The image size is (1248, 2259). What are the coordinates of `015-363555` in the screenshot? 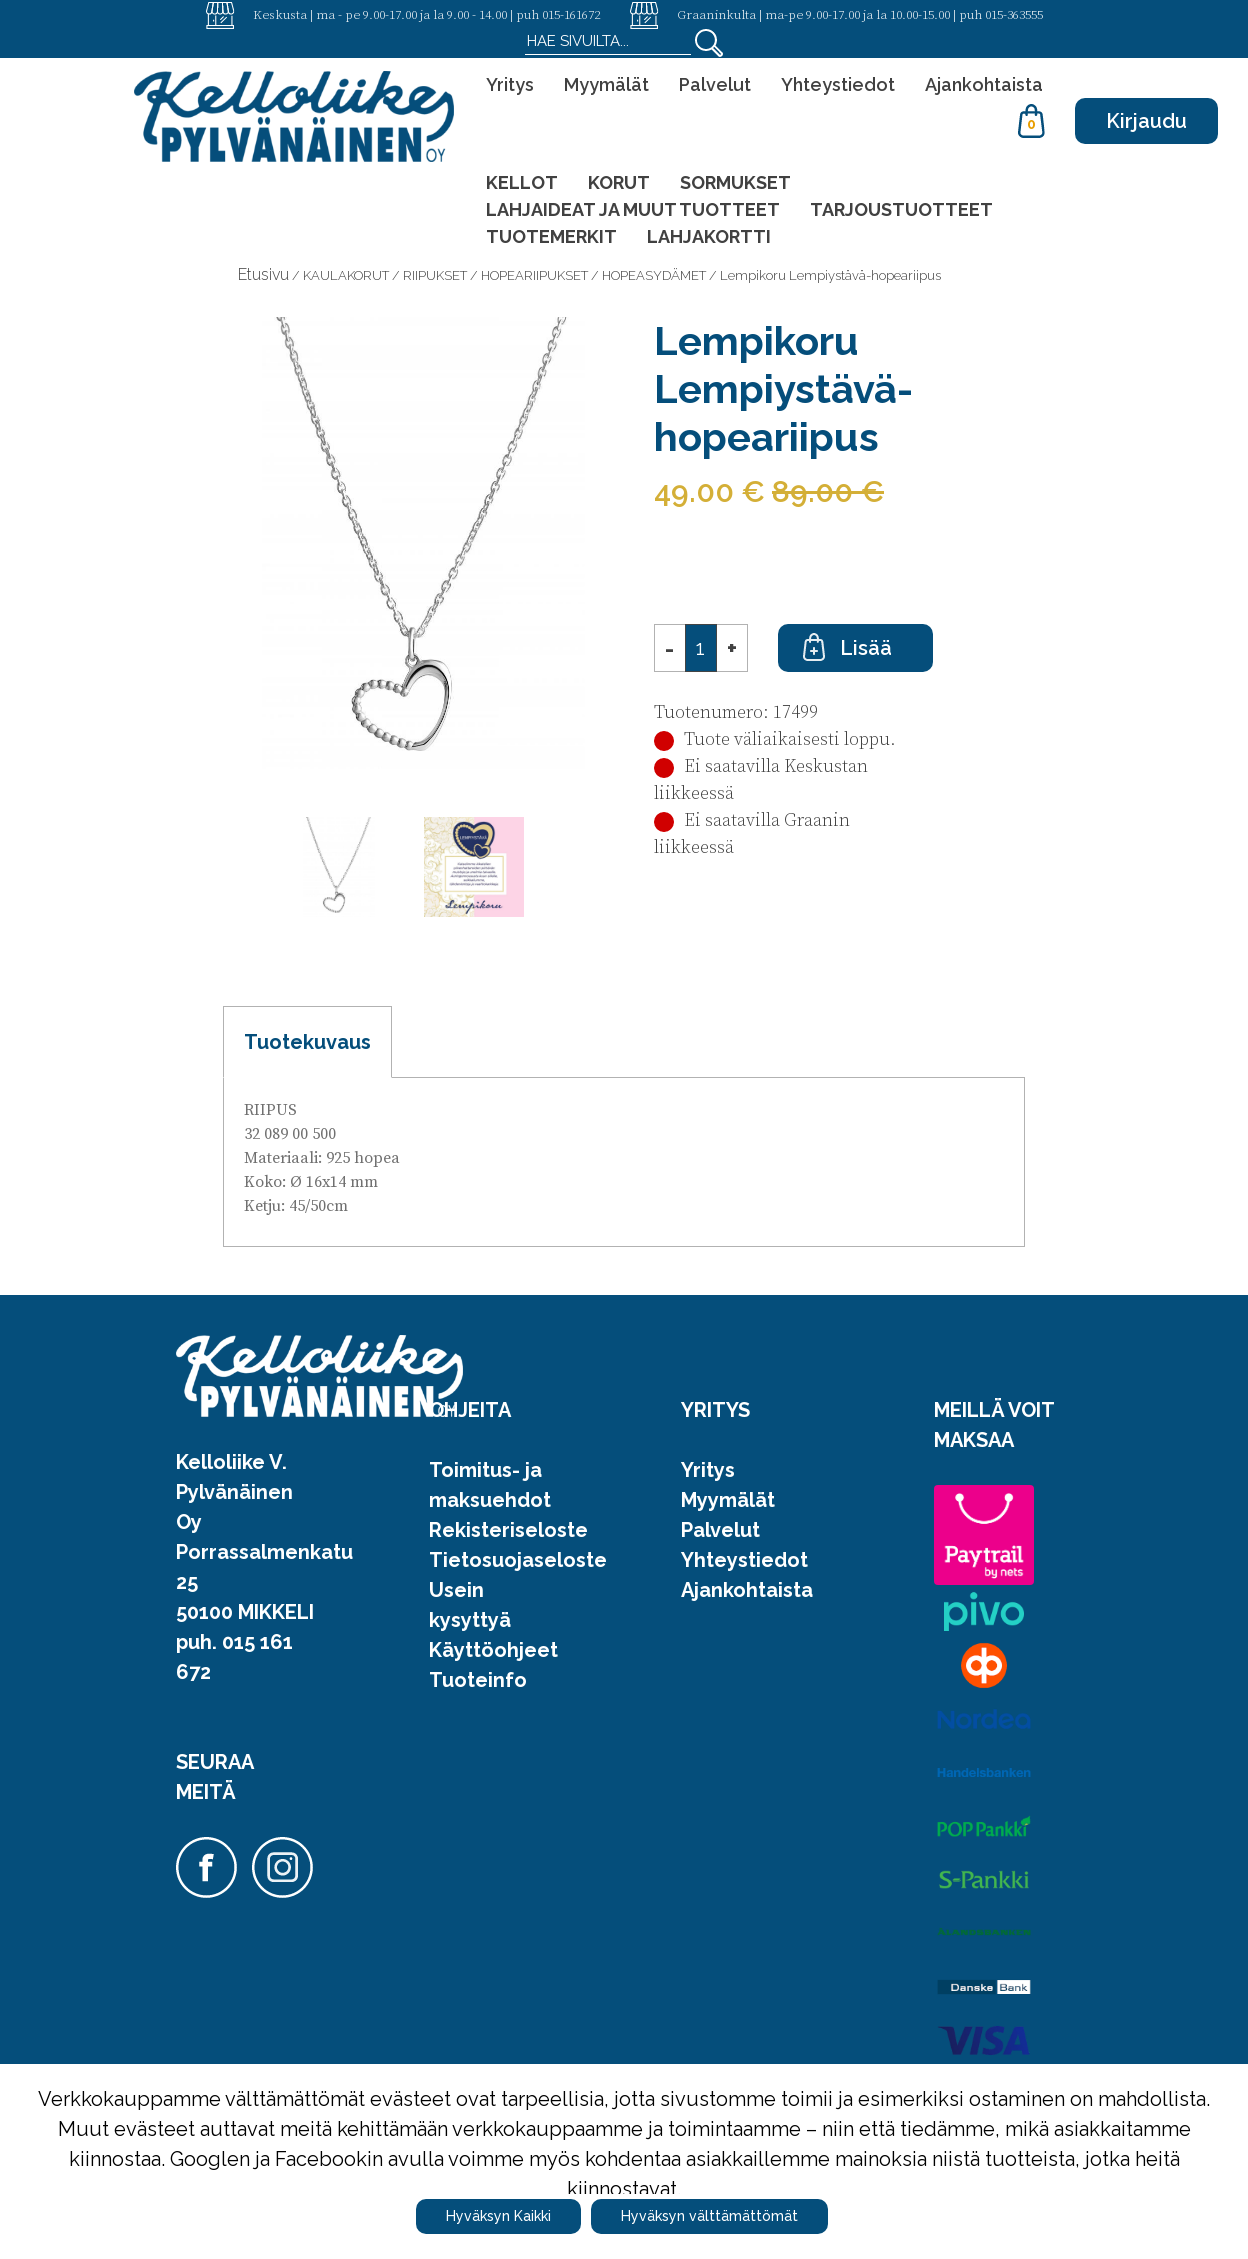 It's located at (1014, 14).